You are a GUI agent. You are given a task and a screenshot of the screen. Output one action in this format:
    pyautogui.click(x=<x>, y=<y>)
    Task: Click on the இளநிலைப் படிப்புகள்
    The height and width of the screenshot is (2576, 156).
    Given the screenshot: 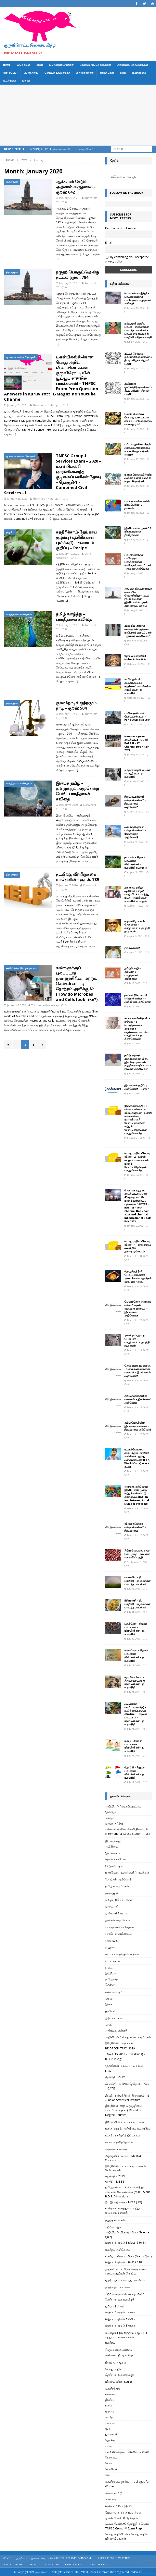 What is the action you would take?
    pyautogui.click(x=119, y=2043)
    